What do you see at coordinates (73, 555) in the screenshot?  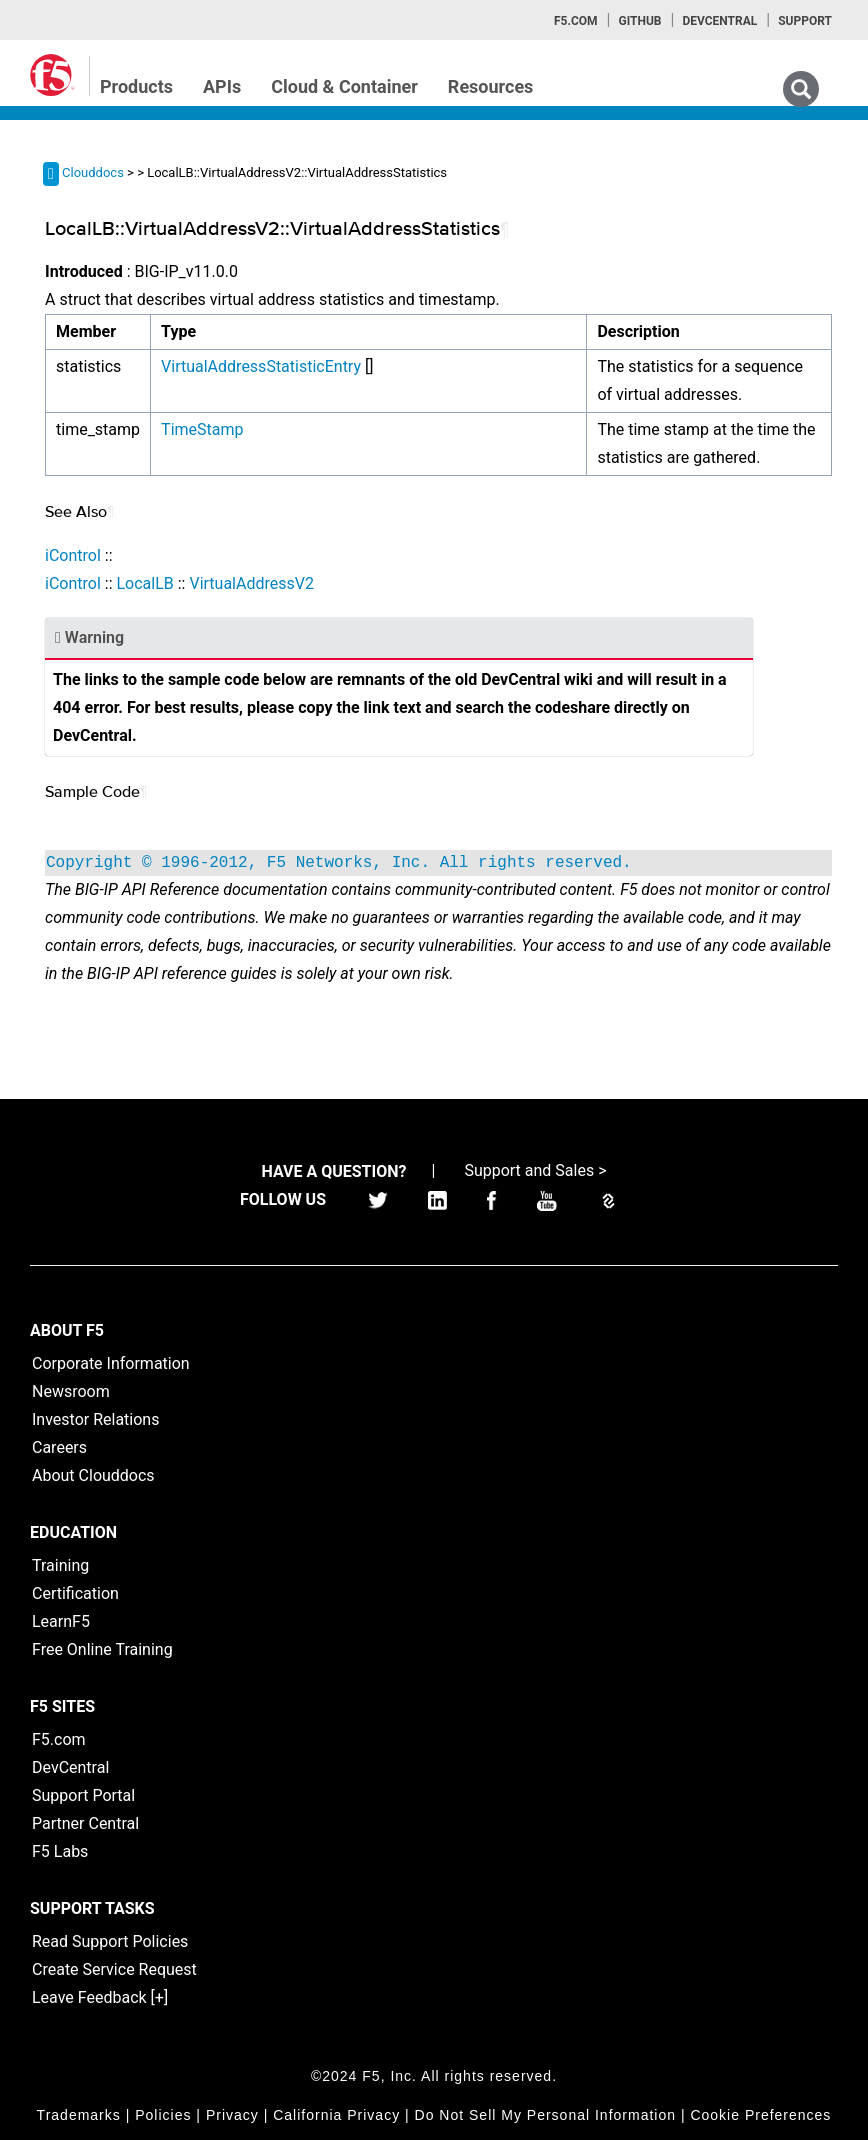 I see `iControl` at bounding box center [73, 555].